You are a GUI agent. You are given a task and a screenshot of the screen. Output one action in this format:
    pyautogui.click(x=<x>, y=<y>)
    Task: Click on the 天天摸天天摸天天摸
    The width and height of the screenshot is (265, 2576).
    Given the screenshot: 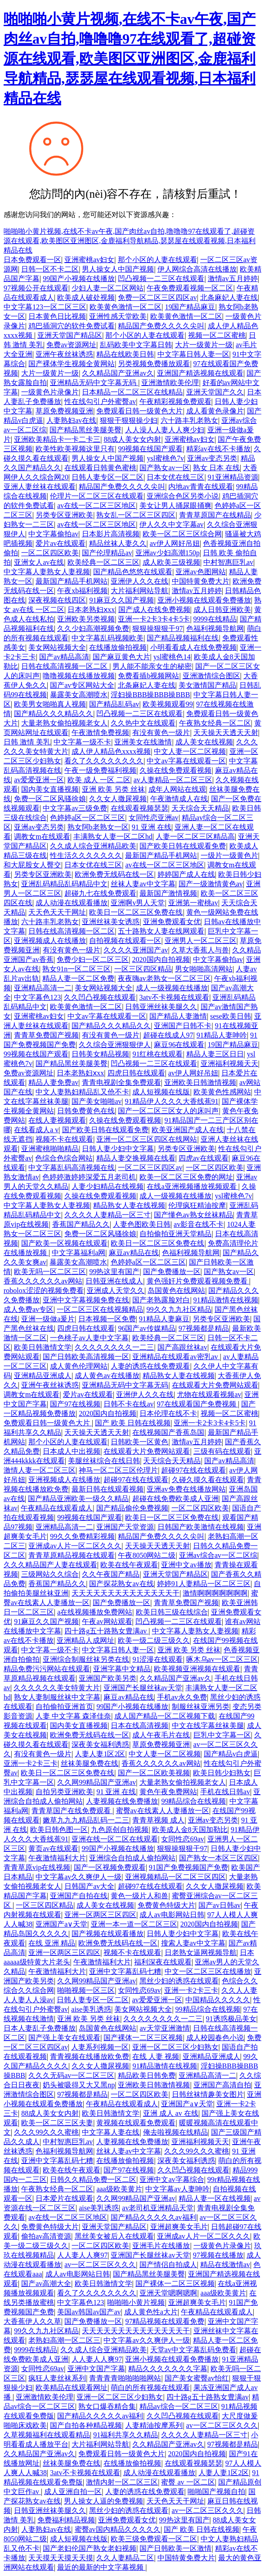 What is the action you would take?
    pyautogui.click(x=60, y=2558)
    